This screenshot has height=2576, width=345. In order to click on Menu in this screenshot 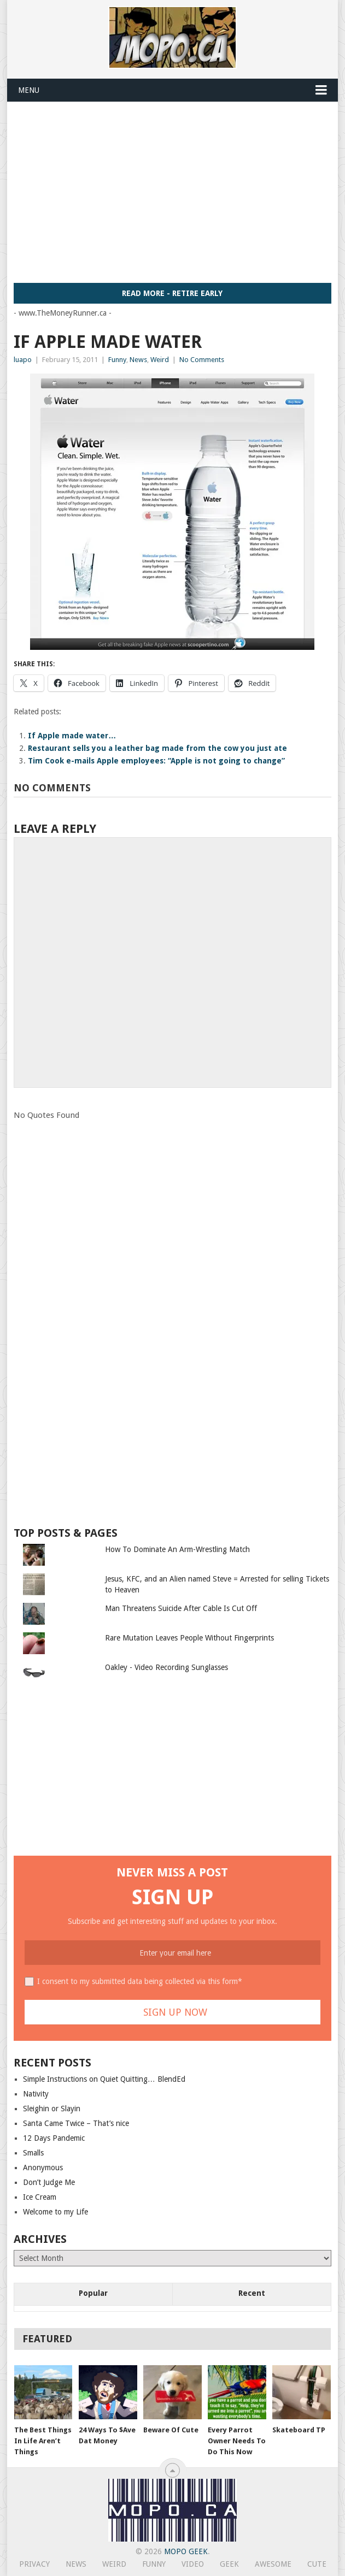, I will do `click(28, 90)`.